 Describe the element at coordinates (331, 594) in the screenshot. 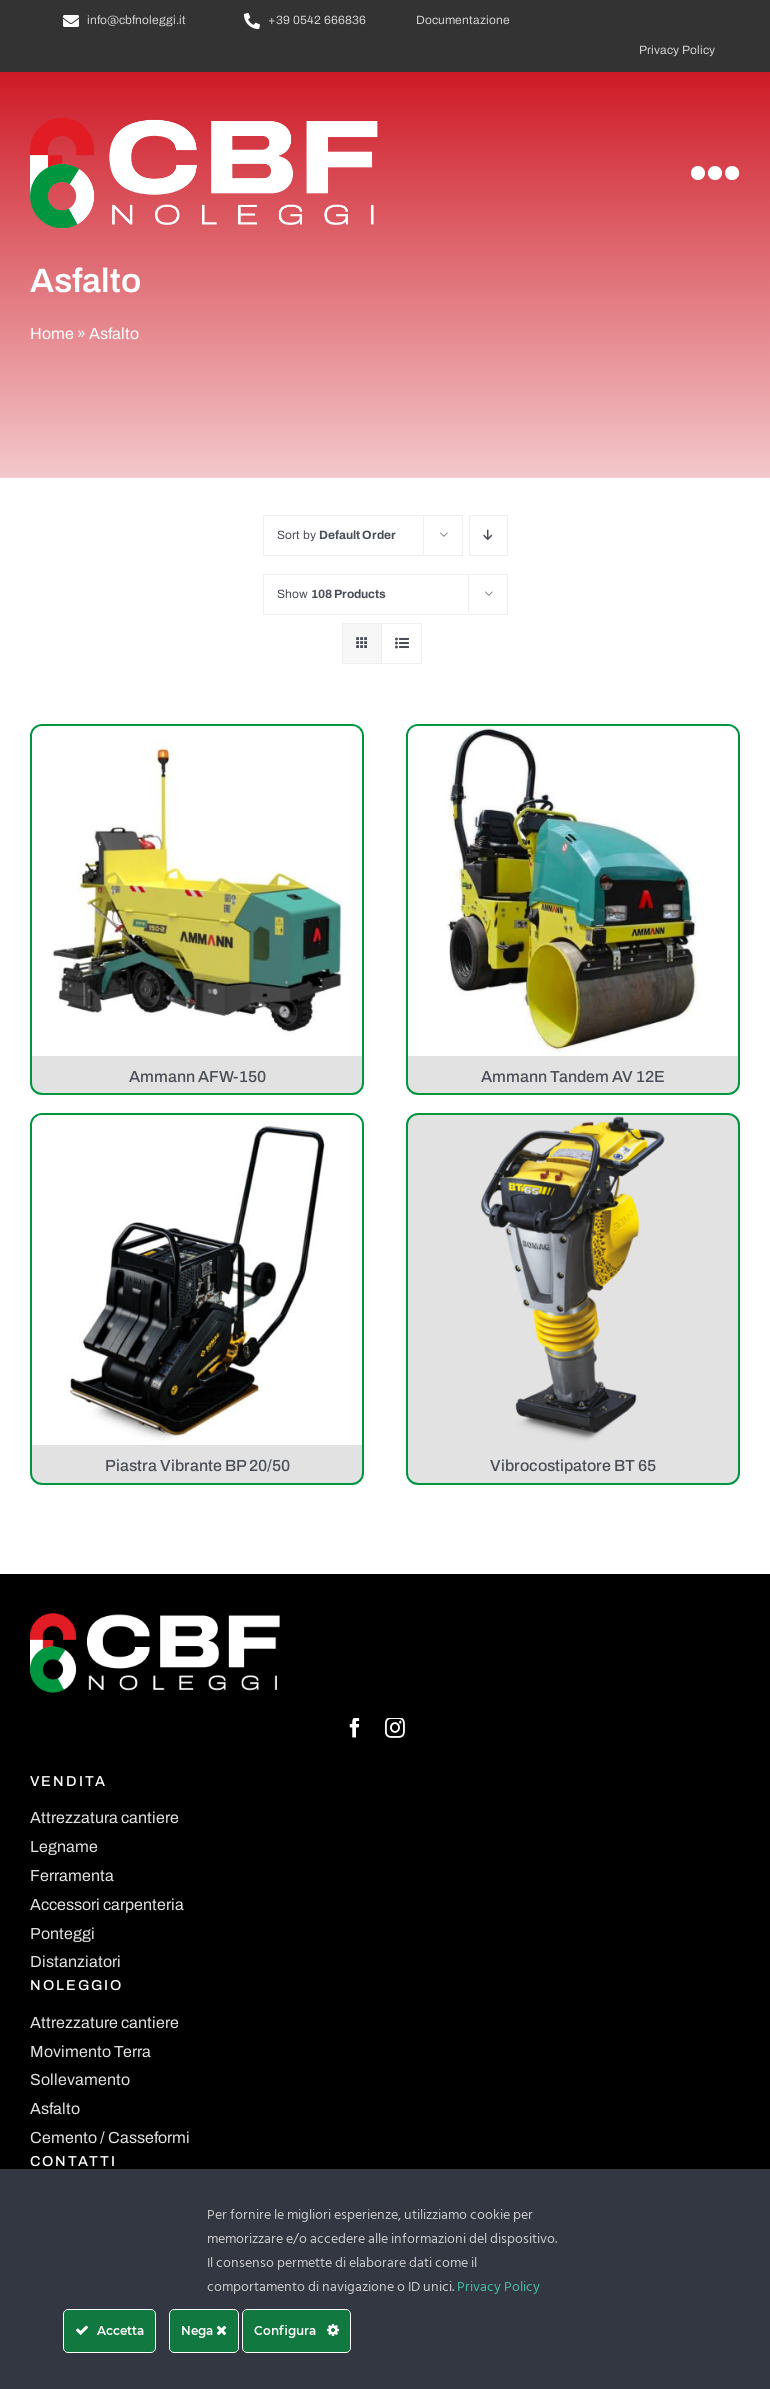

I see `Show` at that location.